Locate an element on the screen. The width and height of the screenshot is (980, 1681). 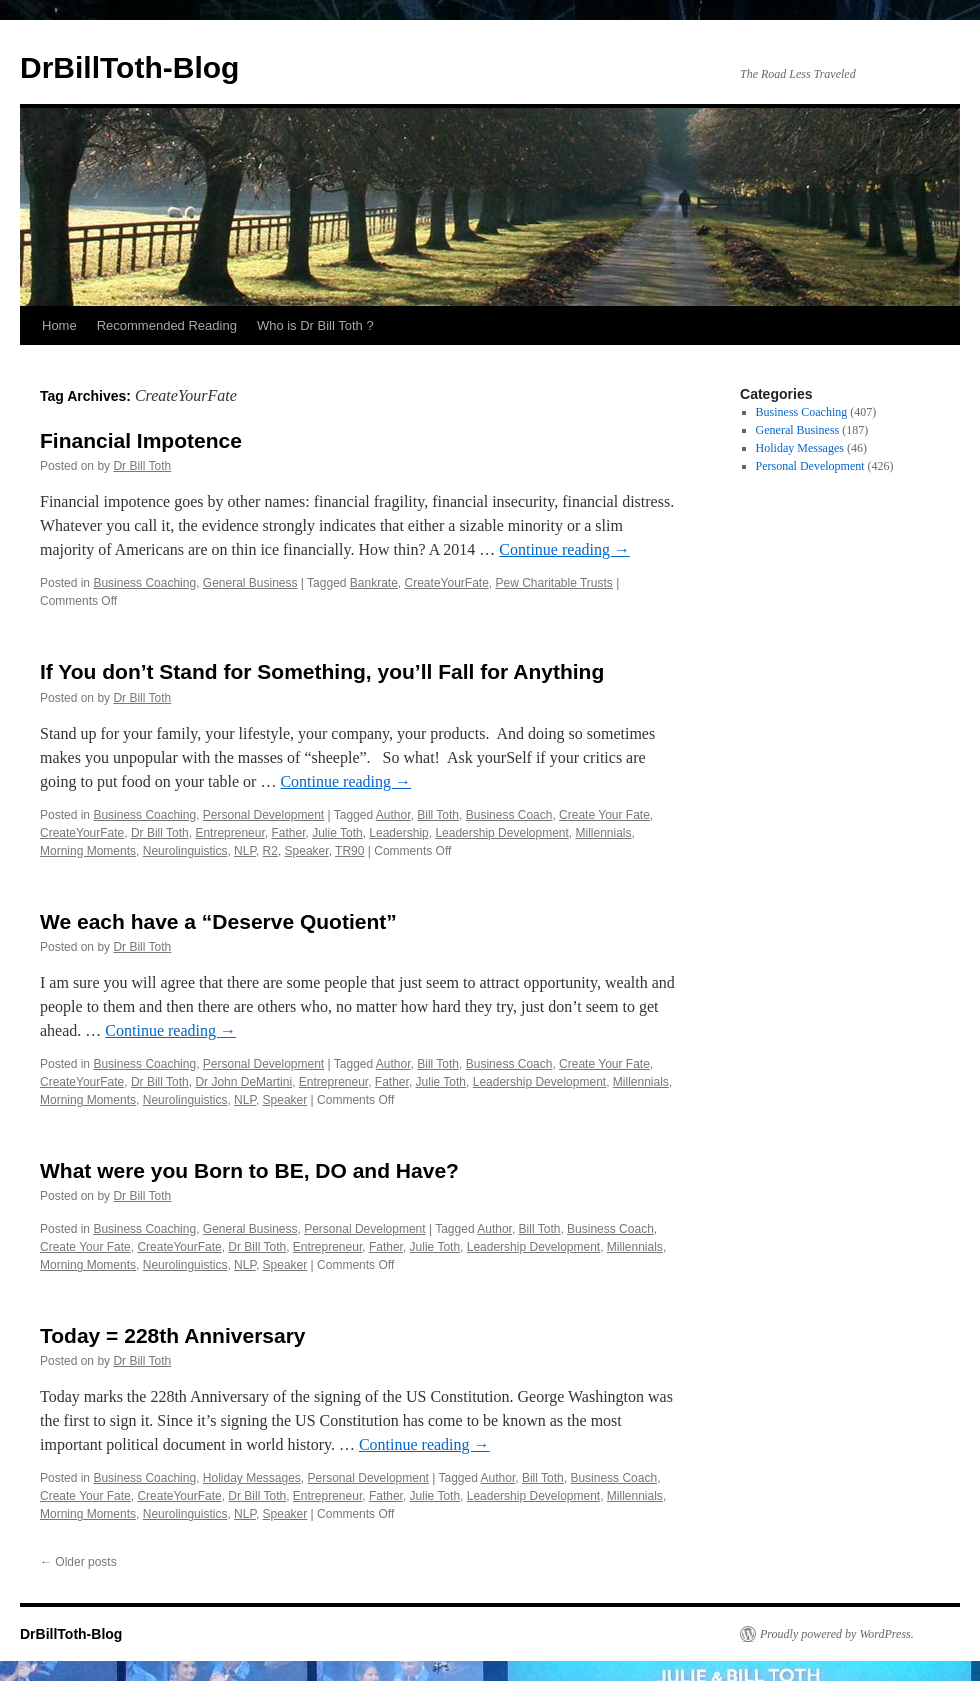
Pew Charitable Trusts is located at coordinates (553, 583).